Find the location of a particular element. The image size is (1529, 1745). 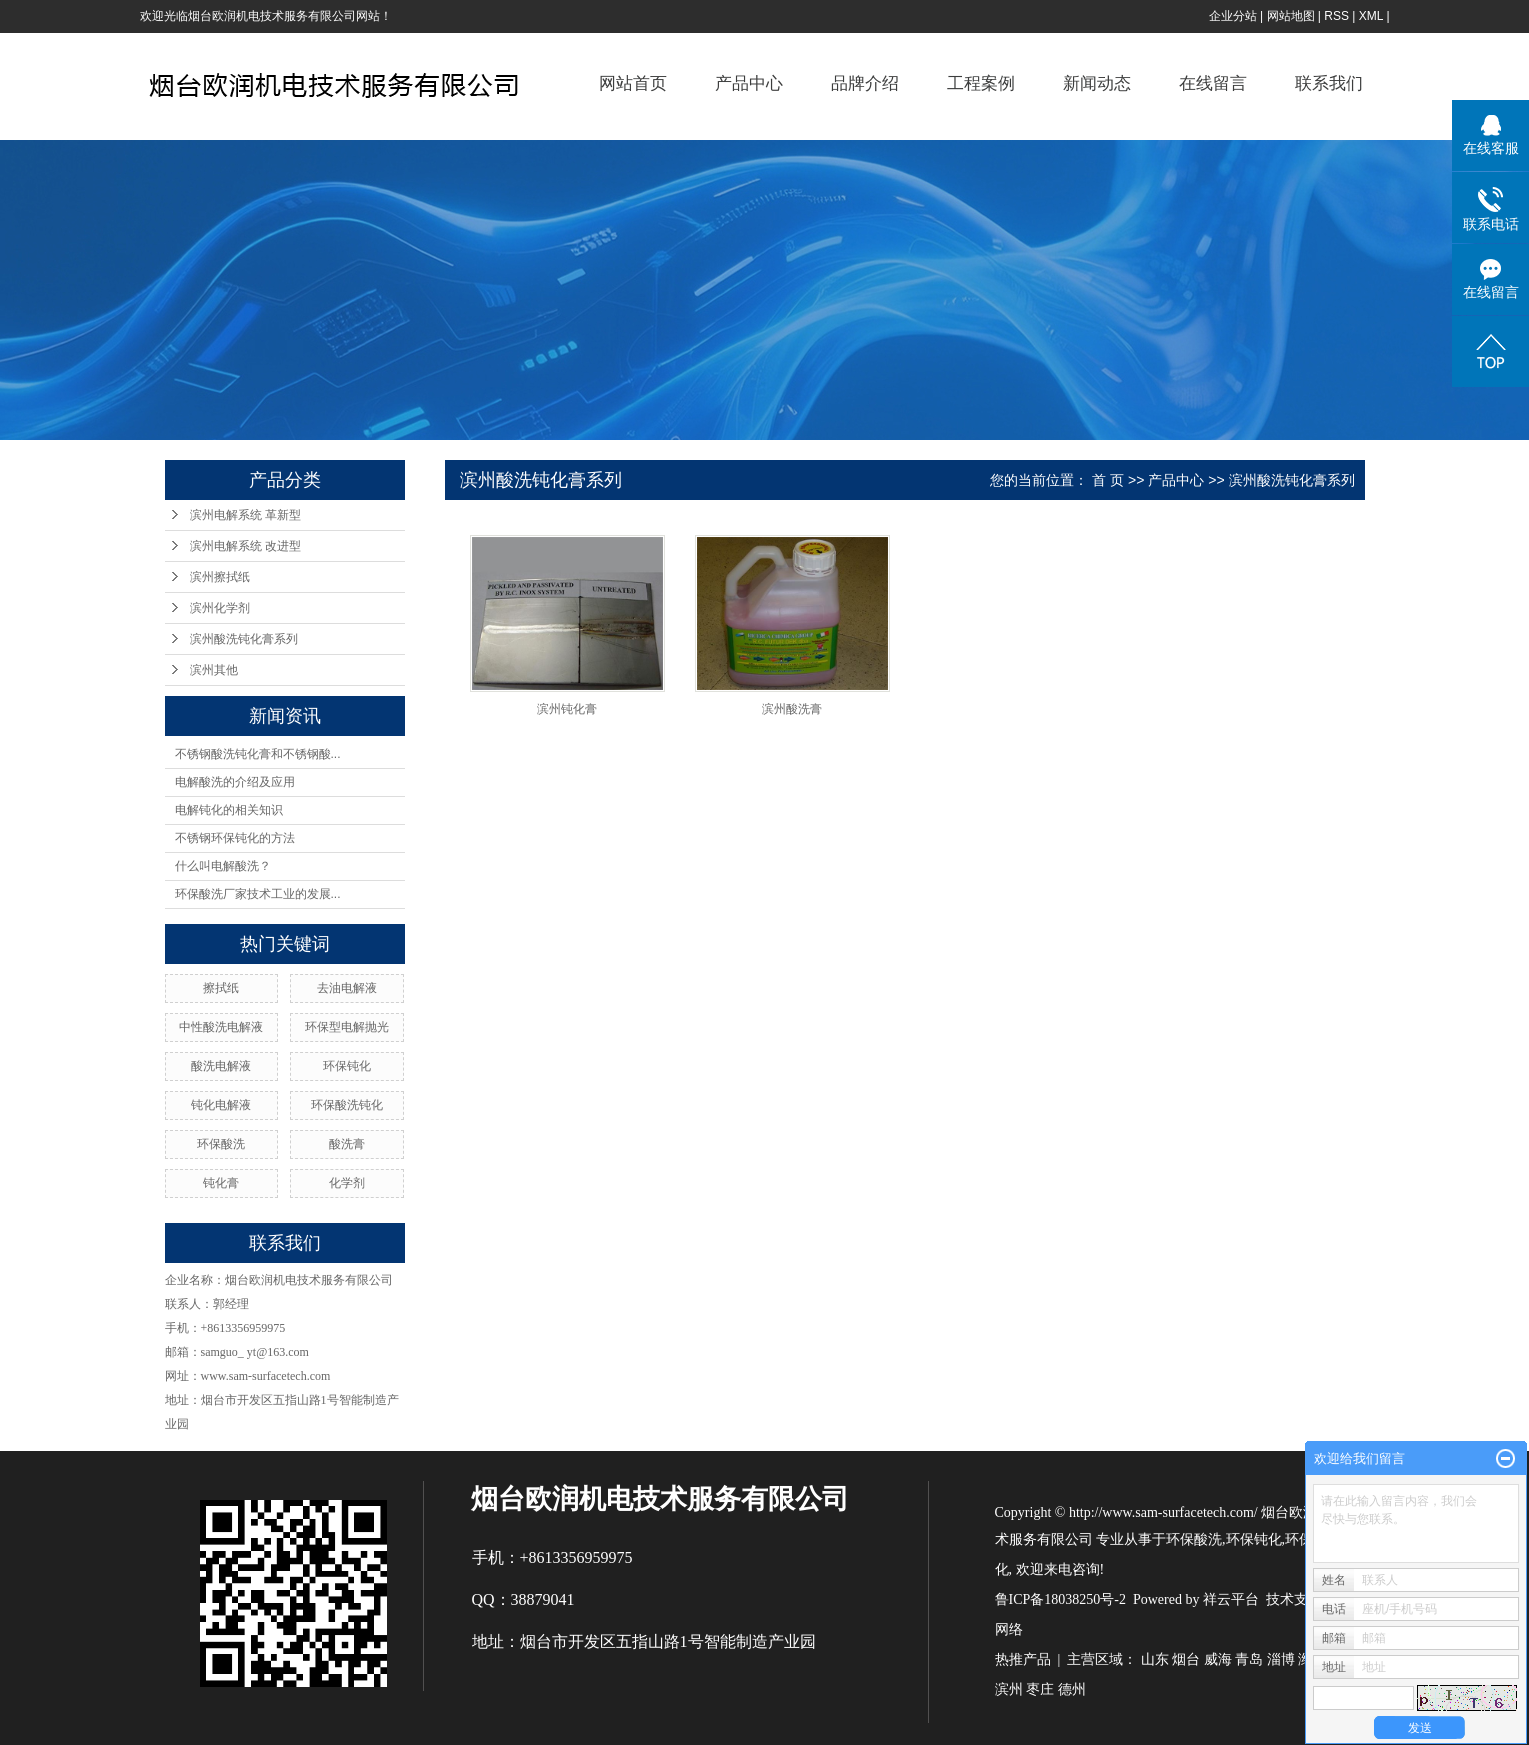

祥云平台 is located at coordinates (1231, 1599).